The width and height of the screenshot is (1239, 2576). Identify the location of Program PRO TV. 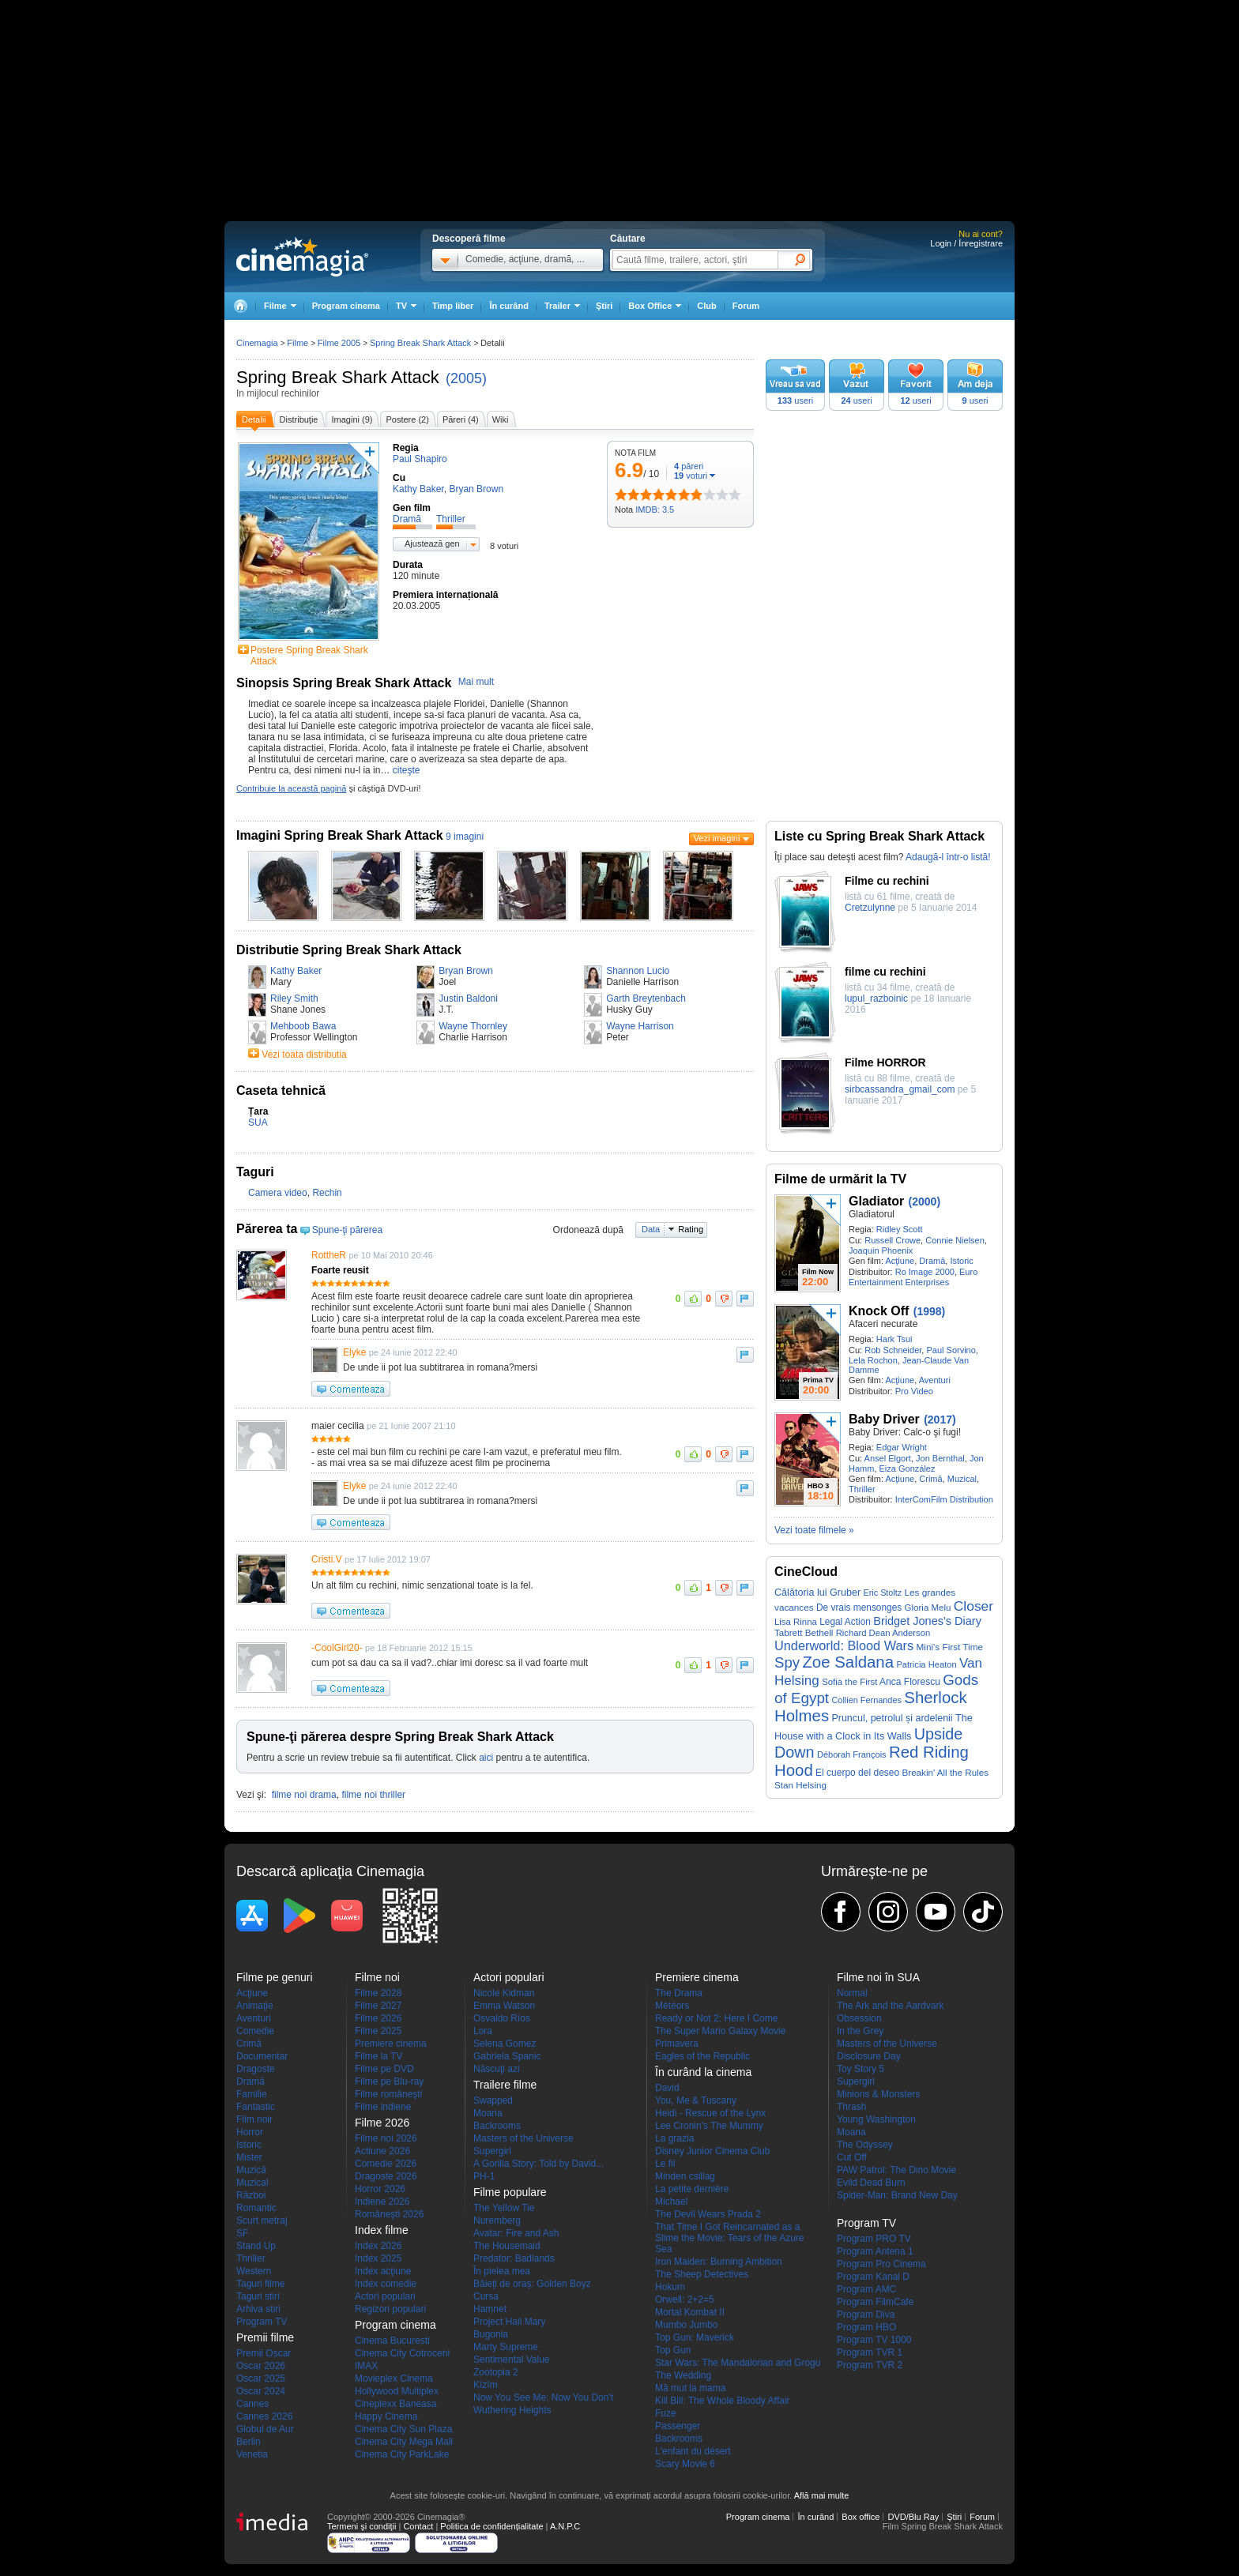
(874, 2238).